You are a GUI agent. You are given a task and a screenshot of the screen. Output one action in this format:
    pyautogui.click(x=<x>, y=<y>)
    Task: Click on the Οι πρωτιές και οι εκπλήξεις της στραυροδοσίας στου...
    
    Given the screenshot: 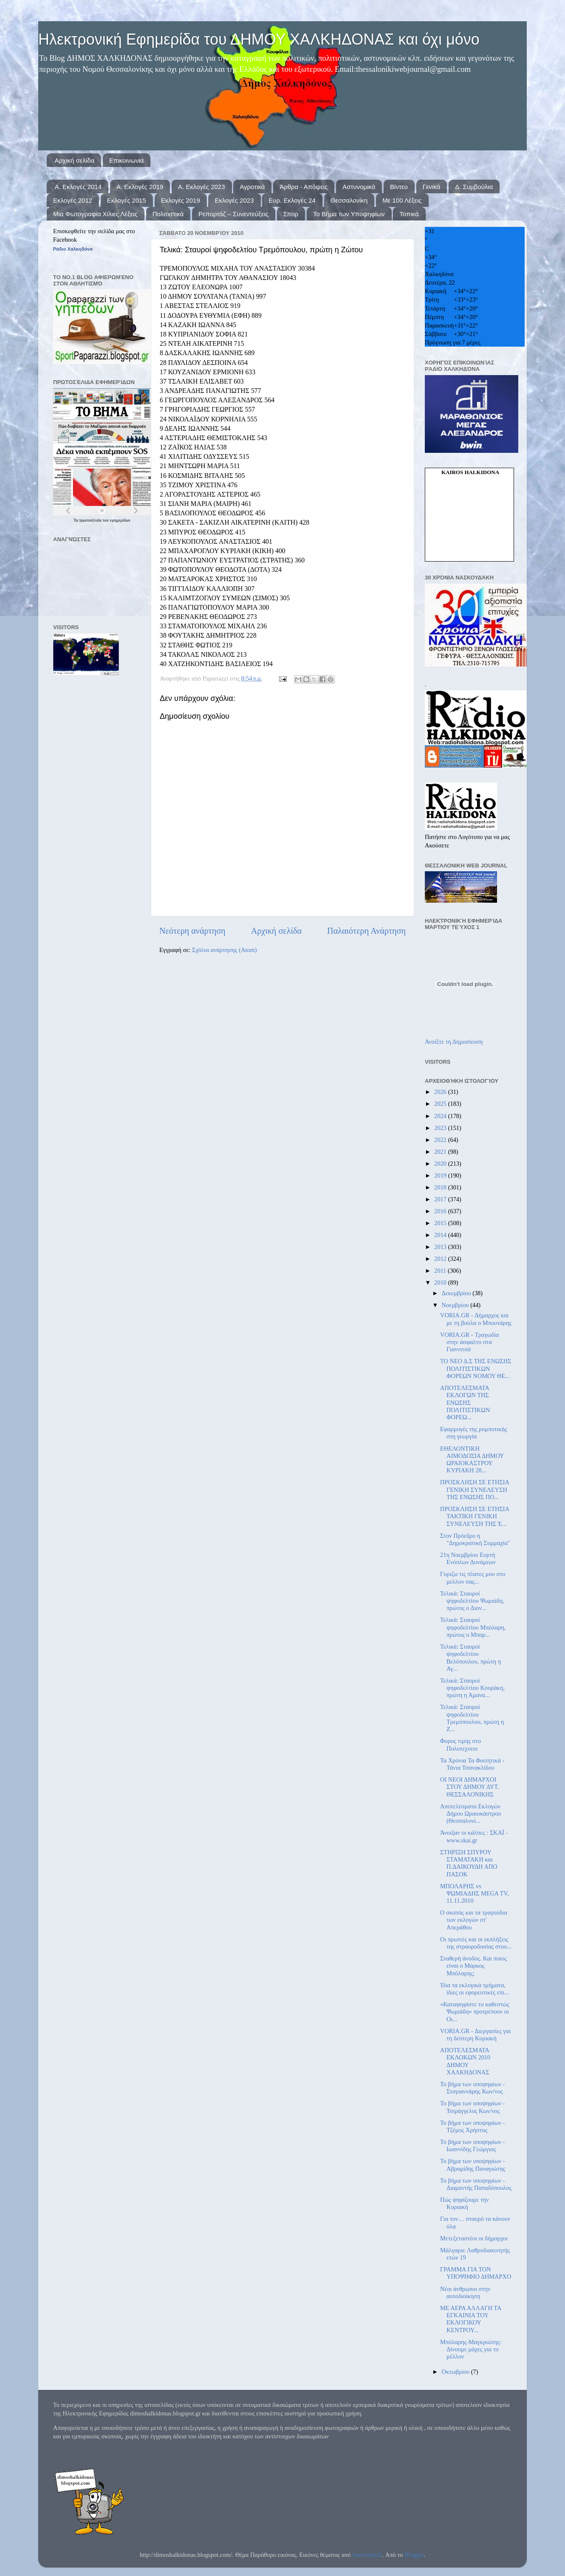 What is the action you would take?
    pyautogui.click(x=475, y=1943)
    